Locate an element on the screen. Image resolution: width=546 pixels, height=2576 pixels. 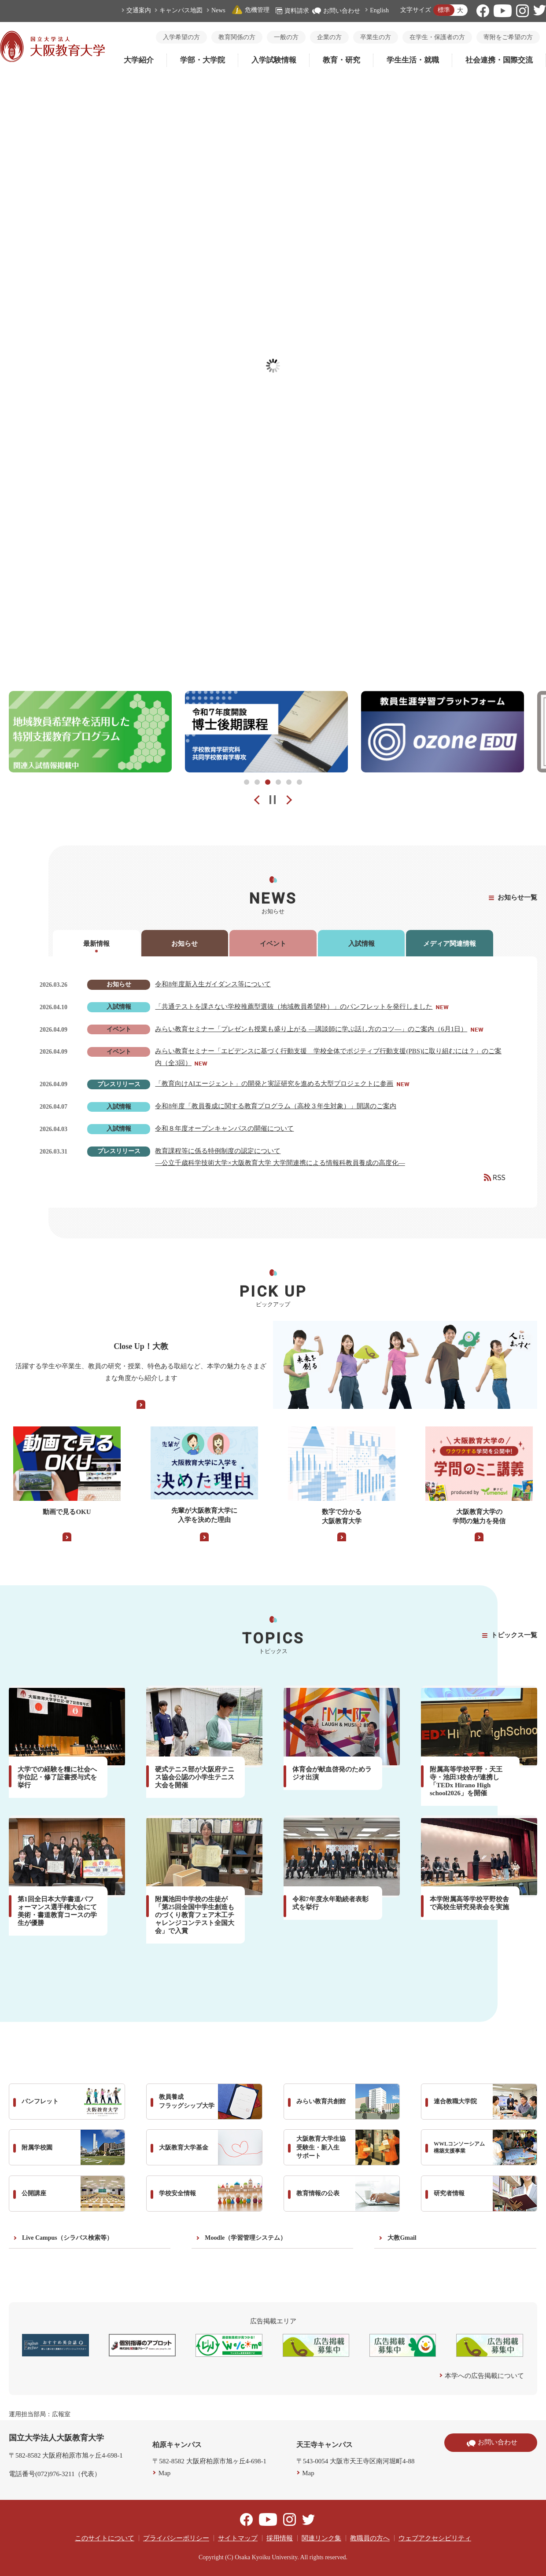
教職員の方へ is located at coordinates (370, 2538).